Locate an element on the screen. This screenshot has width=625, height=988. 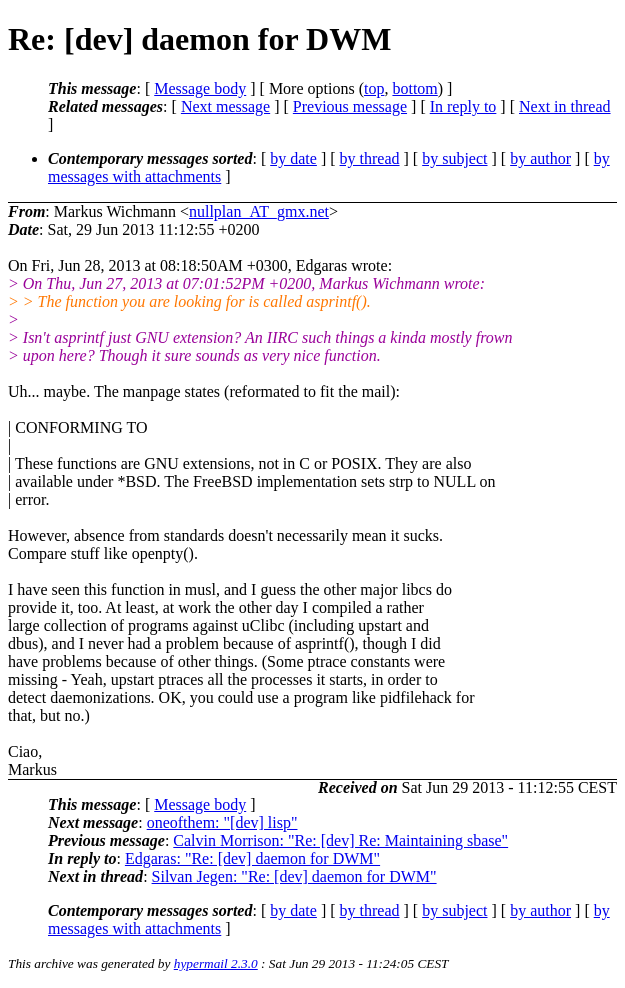
Message body is located at coordinates (200, 88).